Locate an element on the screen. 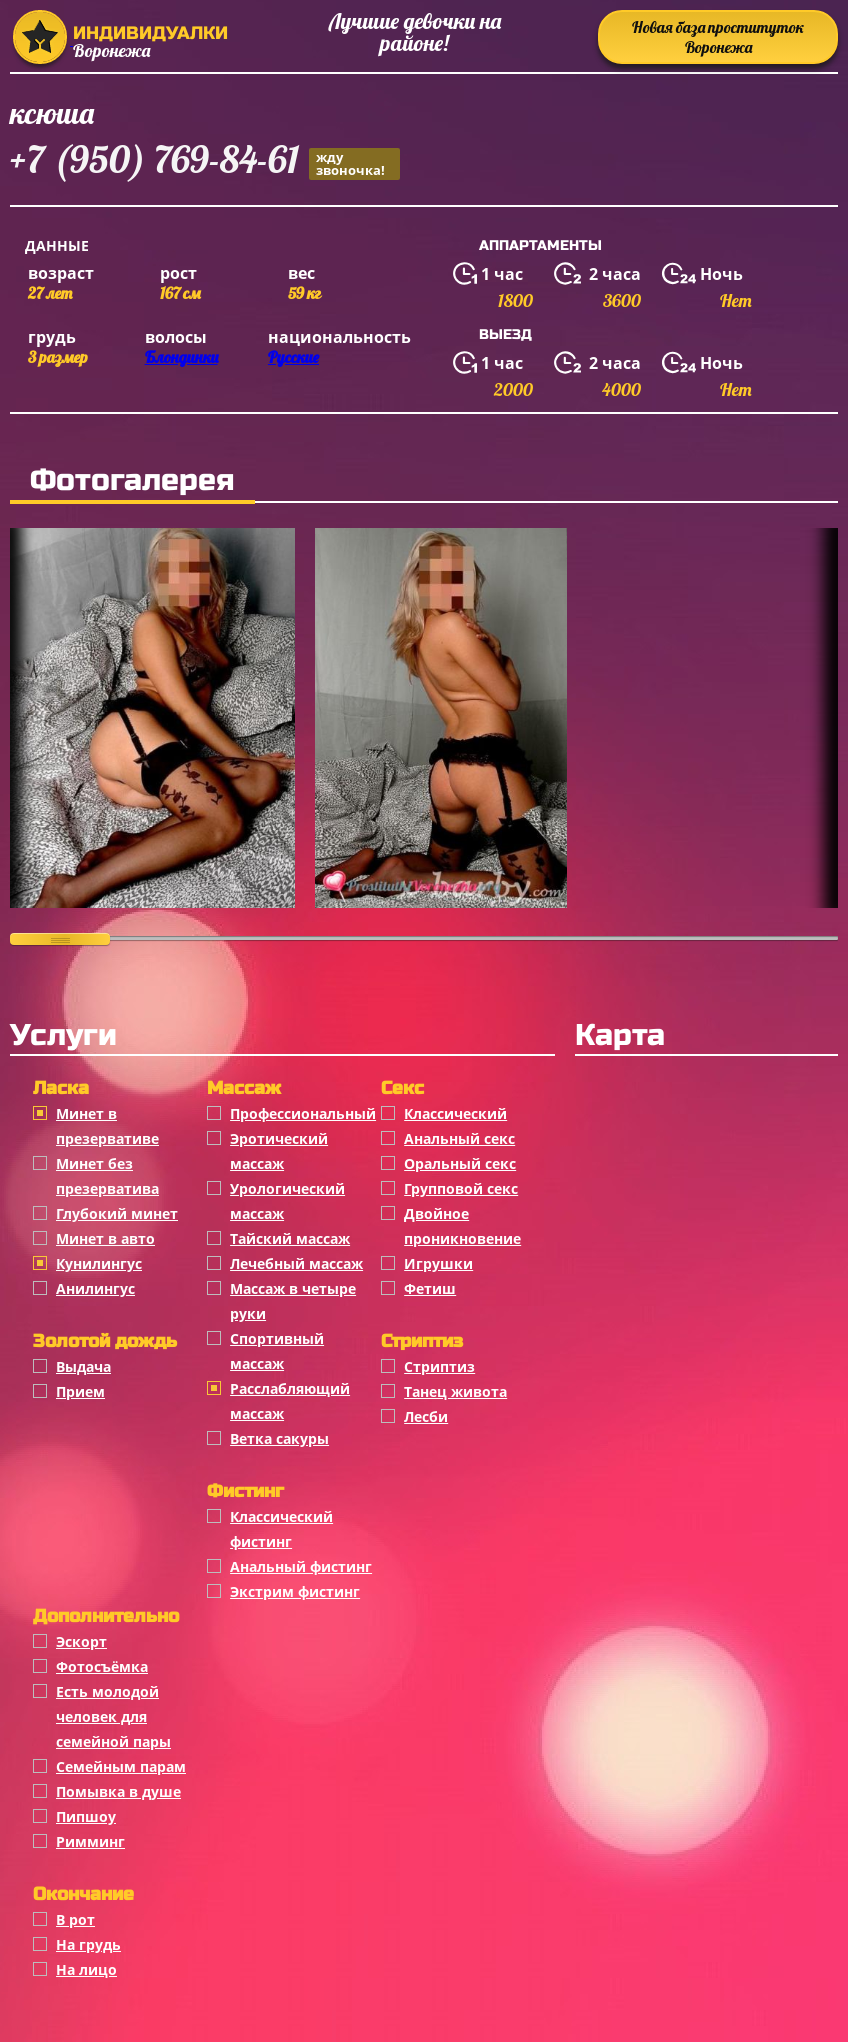  Профессиональный is located at coordinates (303, 1113).